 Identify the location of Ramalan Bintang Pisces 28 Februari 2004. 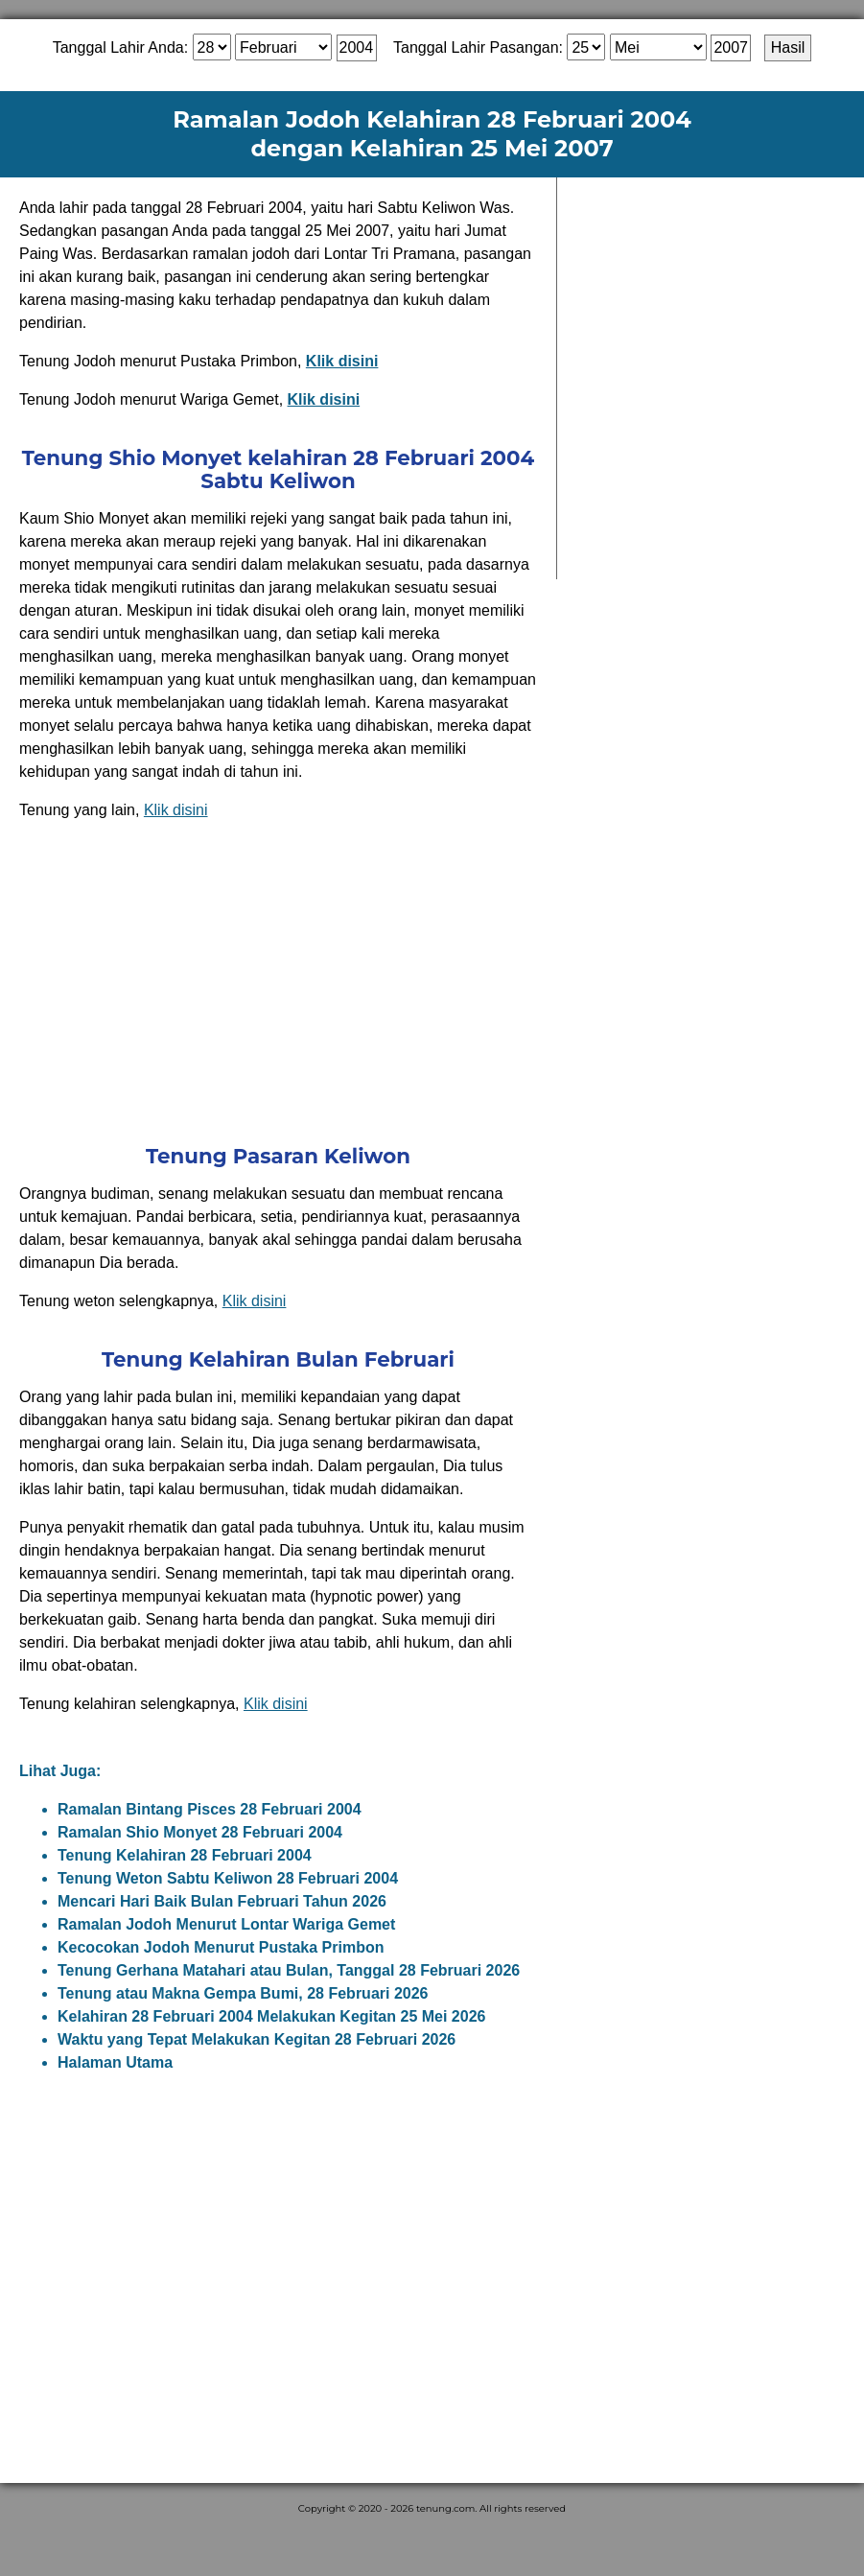
(210, 1809).